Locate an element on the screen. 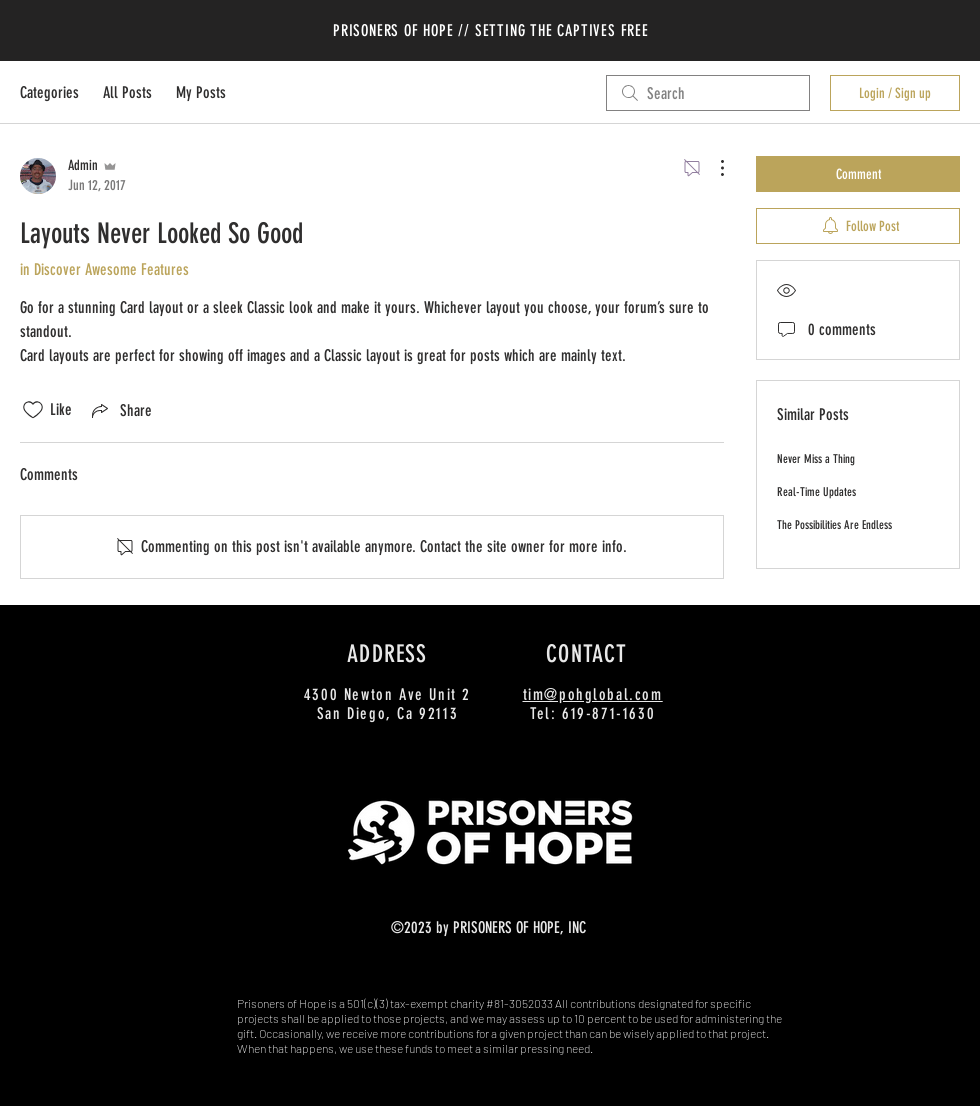  tim@pohglobal.com is located at coordinates (593, 694).